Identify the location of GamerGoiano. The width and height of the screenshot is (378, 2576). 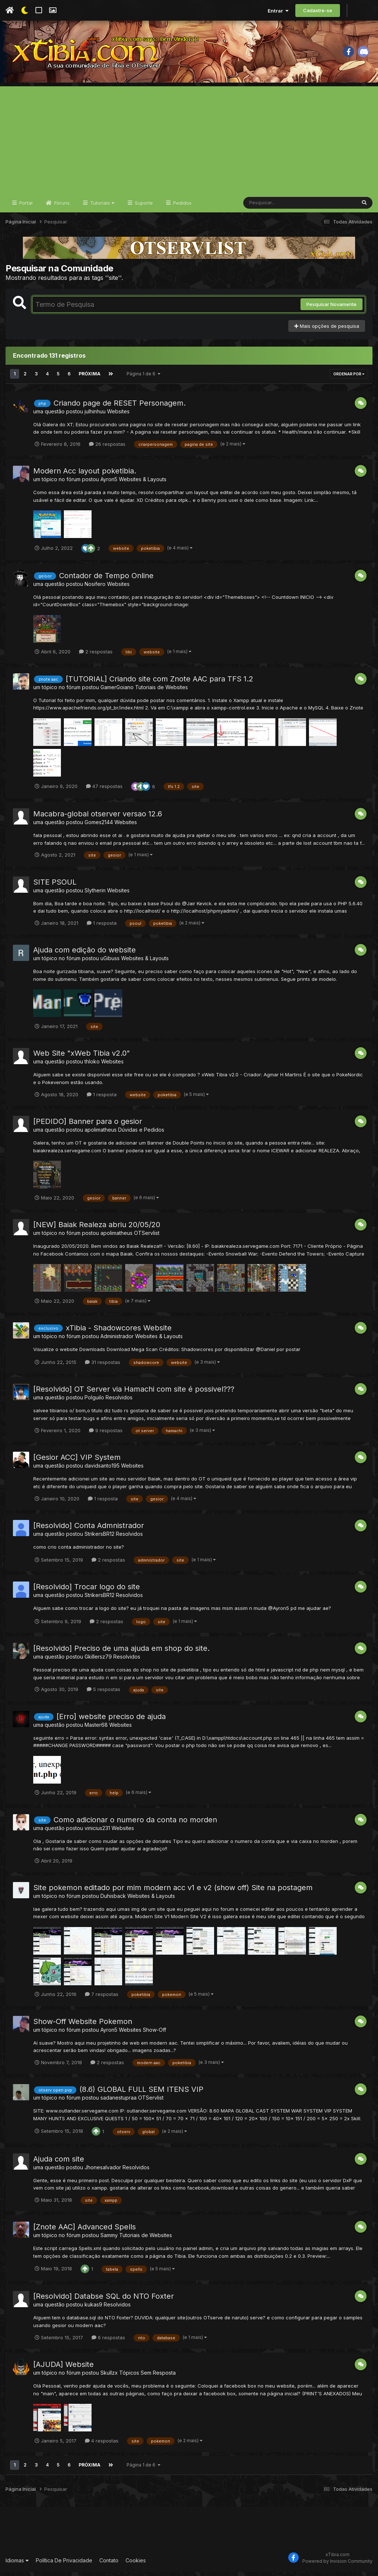
(117, 691).